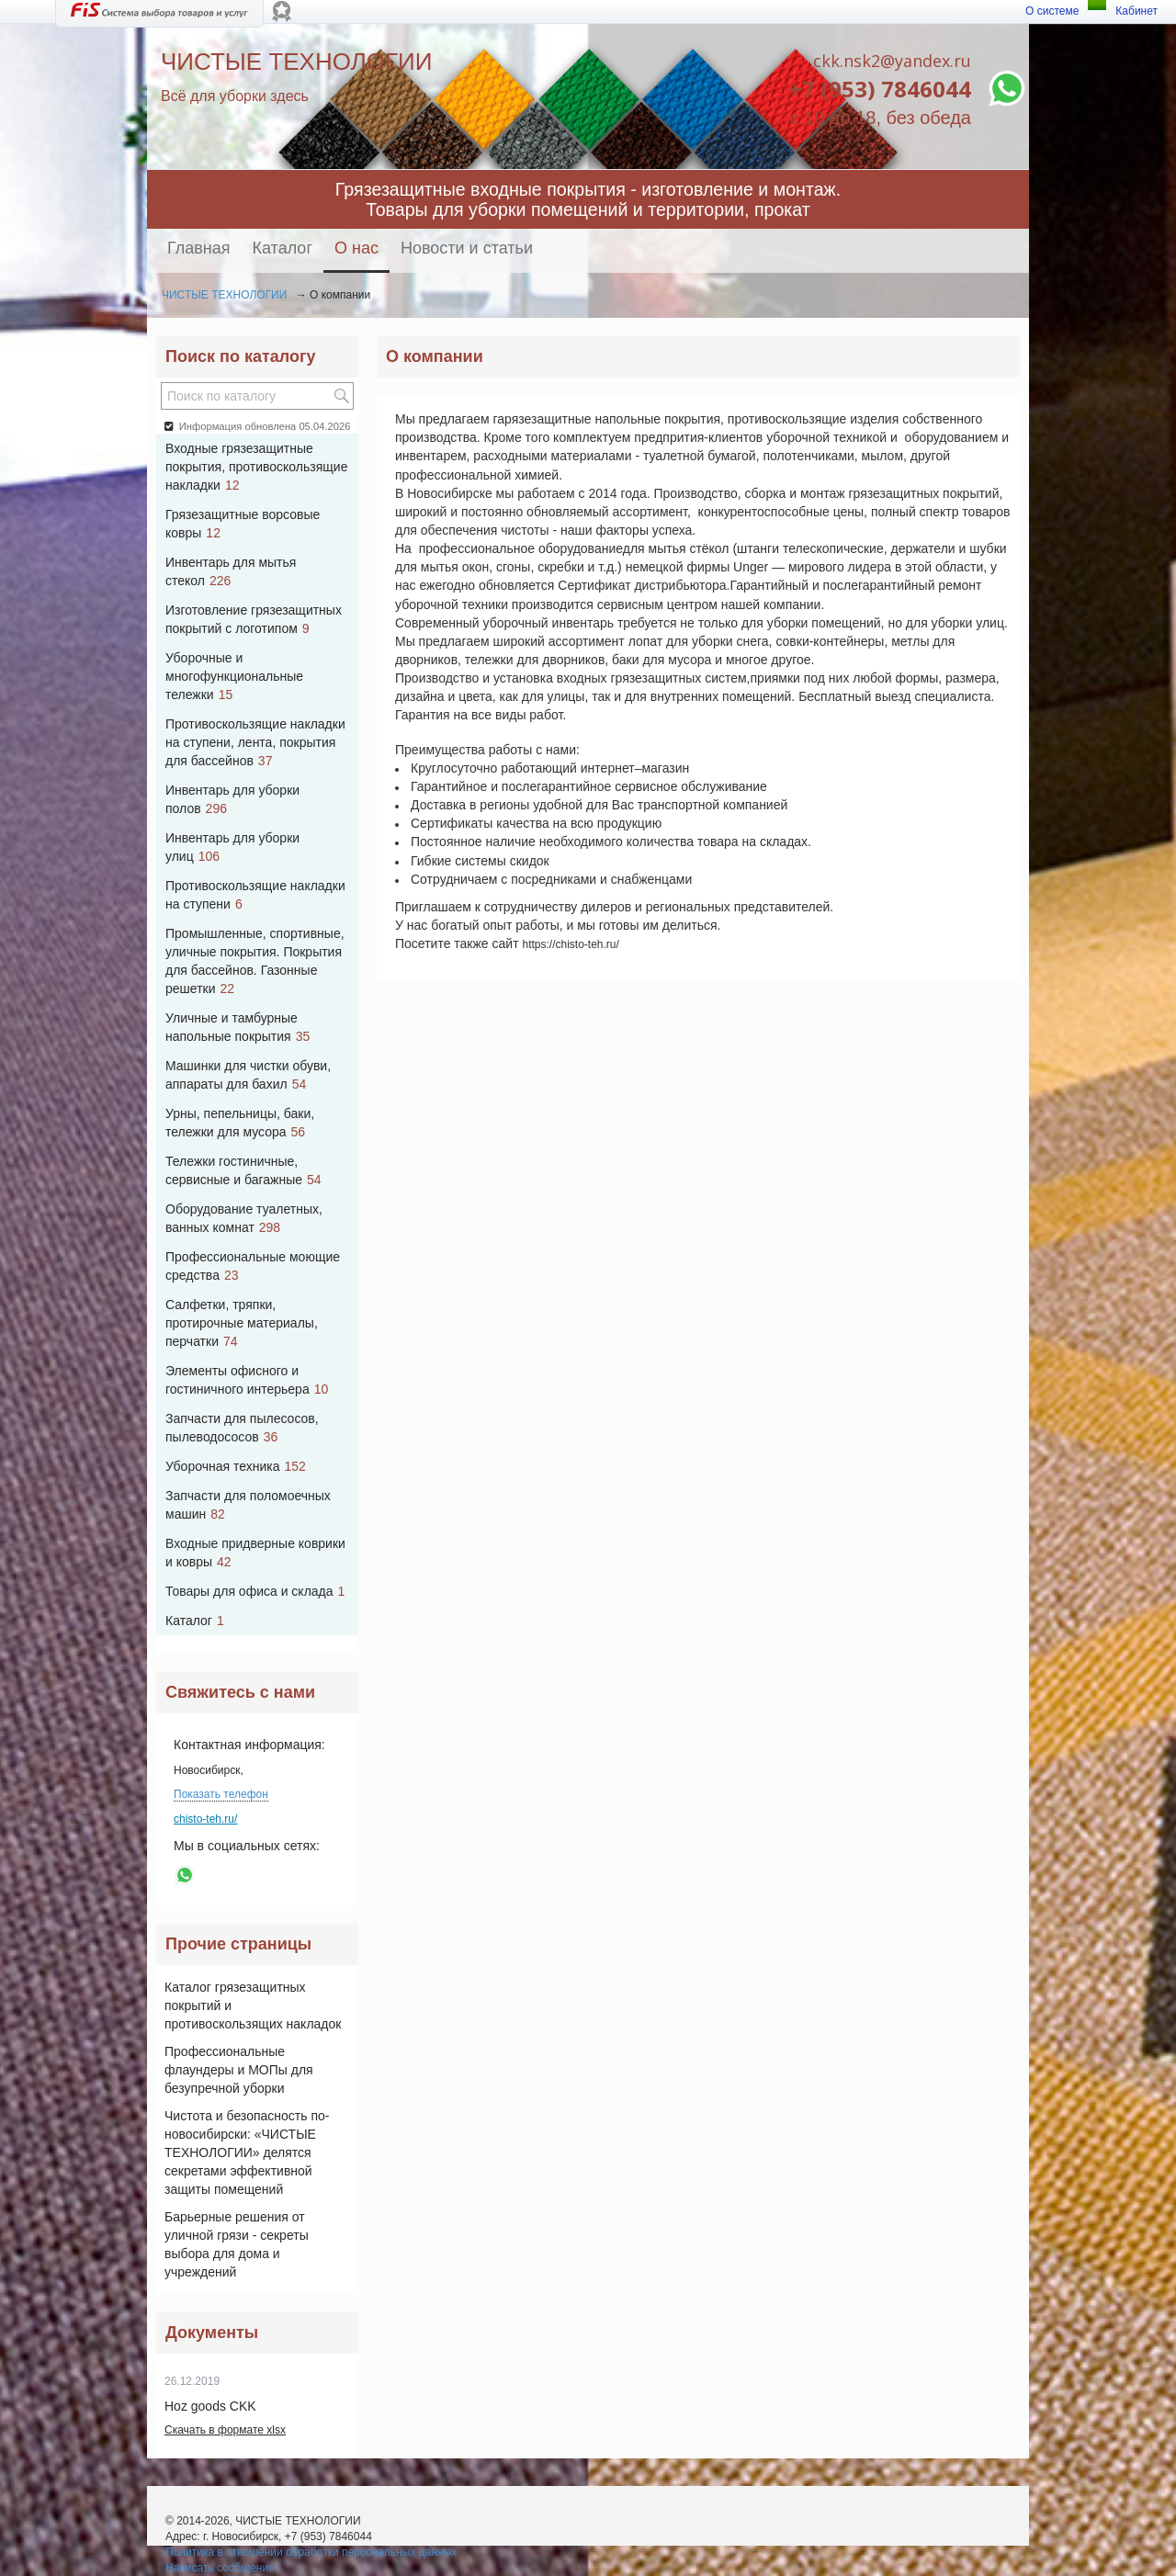 This screenshot has width=1176, height=2576. What do you see at coordinates (1052, 11) in the screenshot?
I see `О системе` at bounding box center [1052, 11].